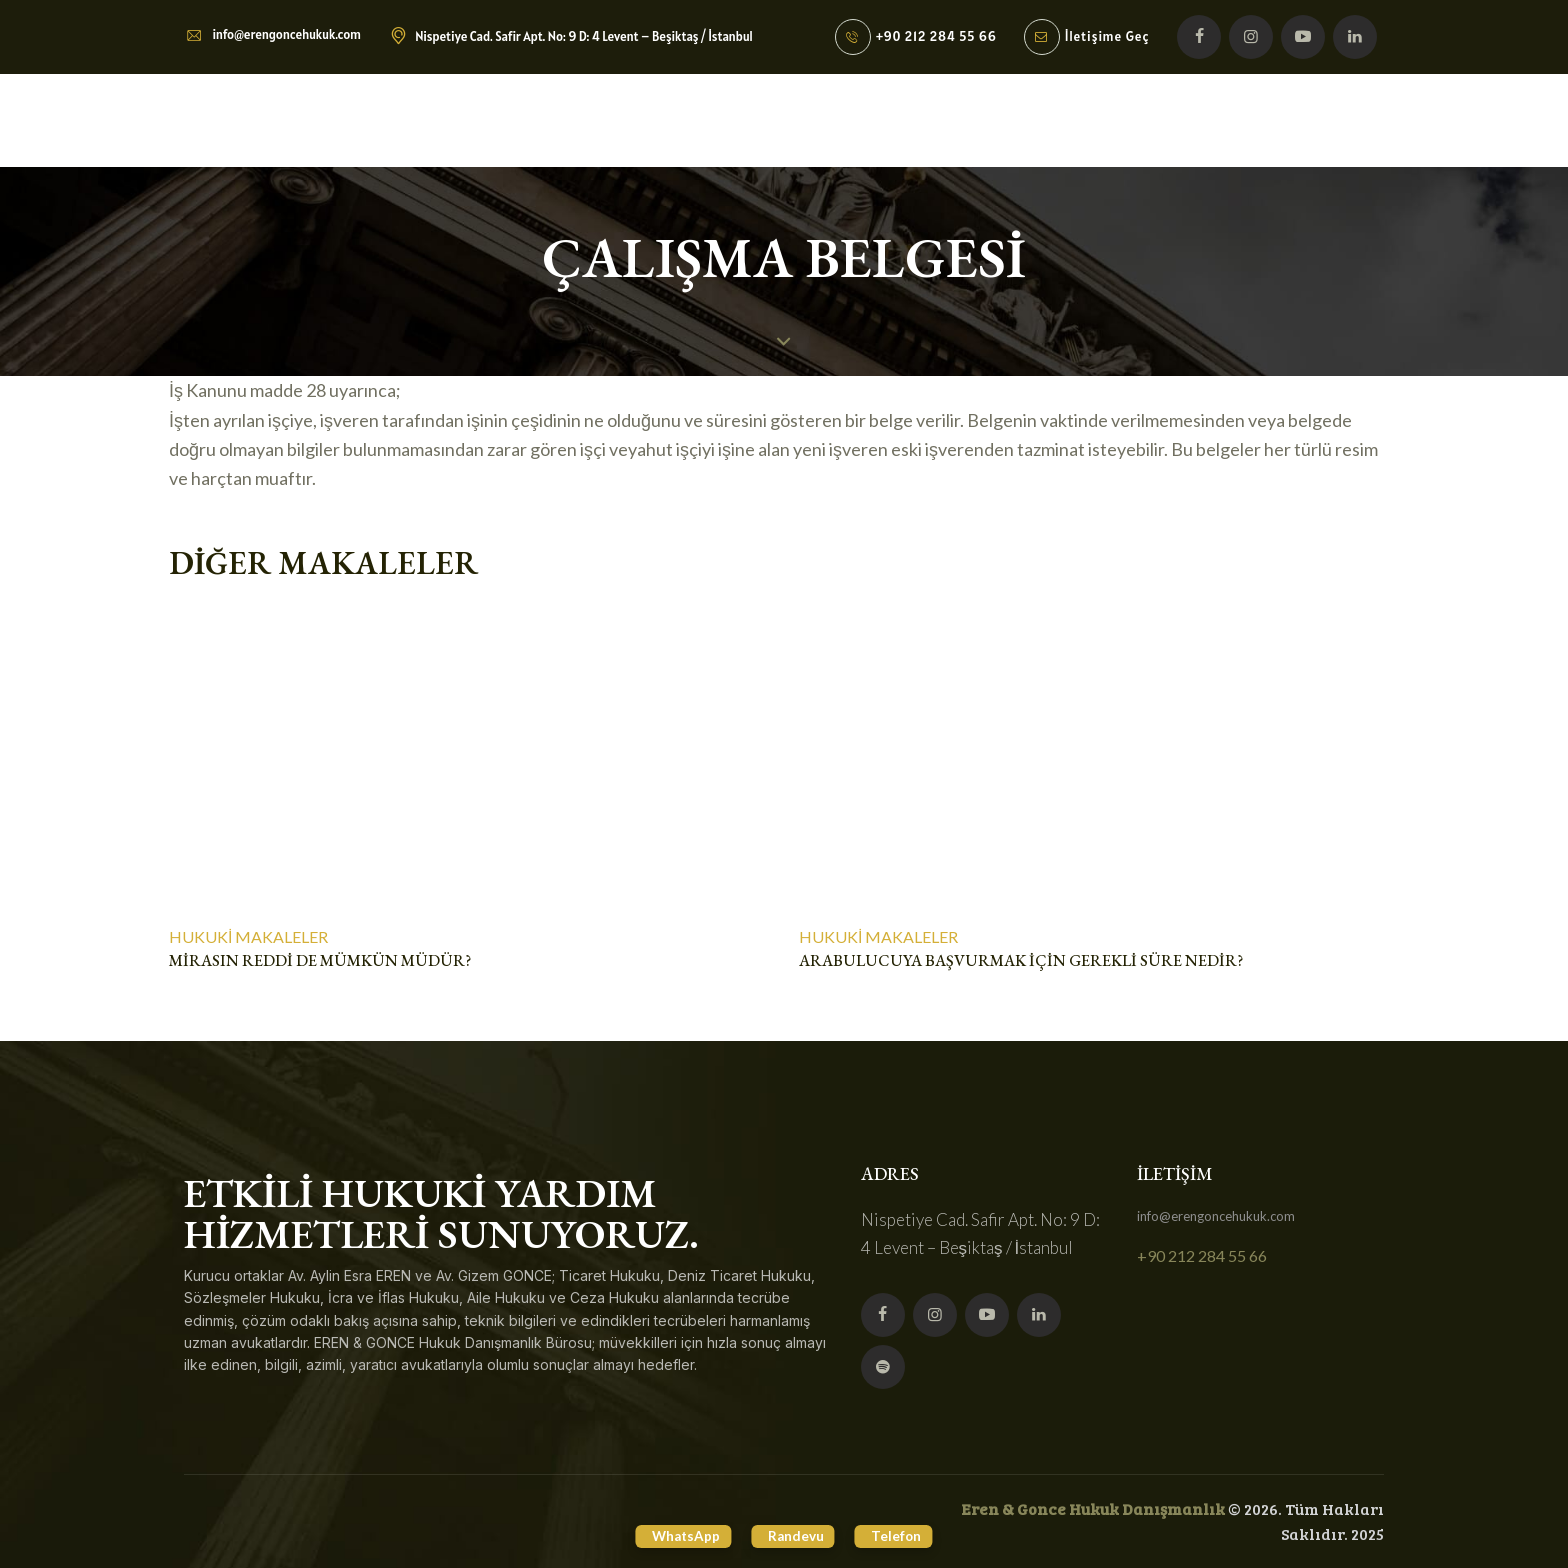 This screenshot has width=1568, height=1568. I want to click on ARABULUCUYA BAŞVURMAK İÇİN GEREKLİ SÜRE NEDİR?, so click(1021, 961).